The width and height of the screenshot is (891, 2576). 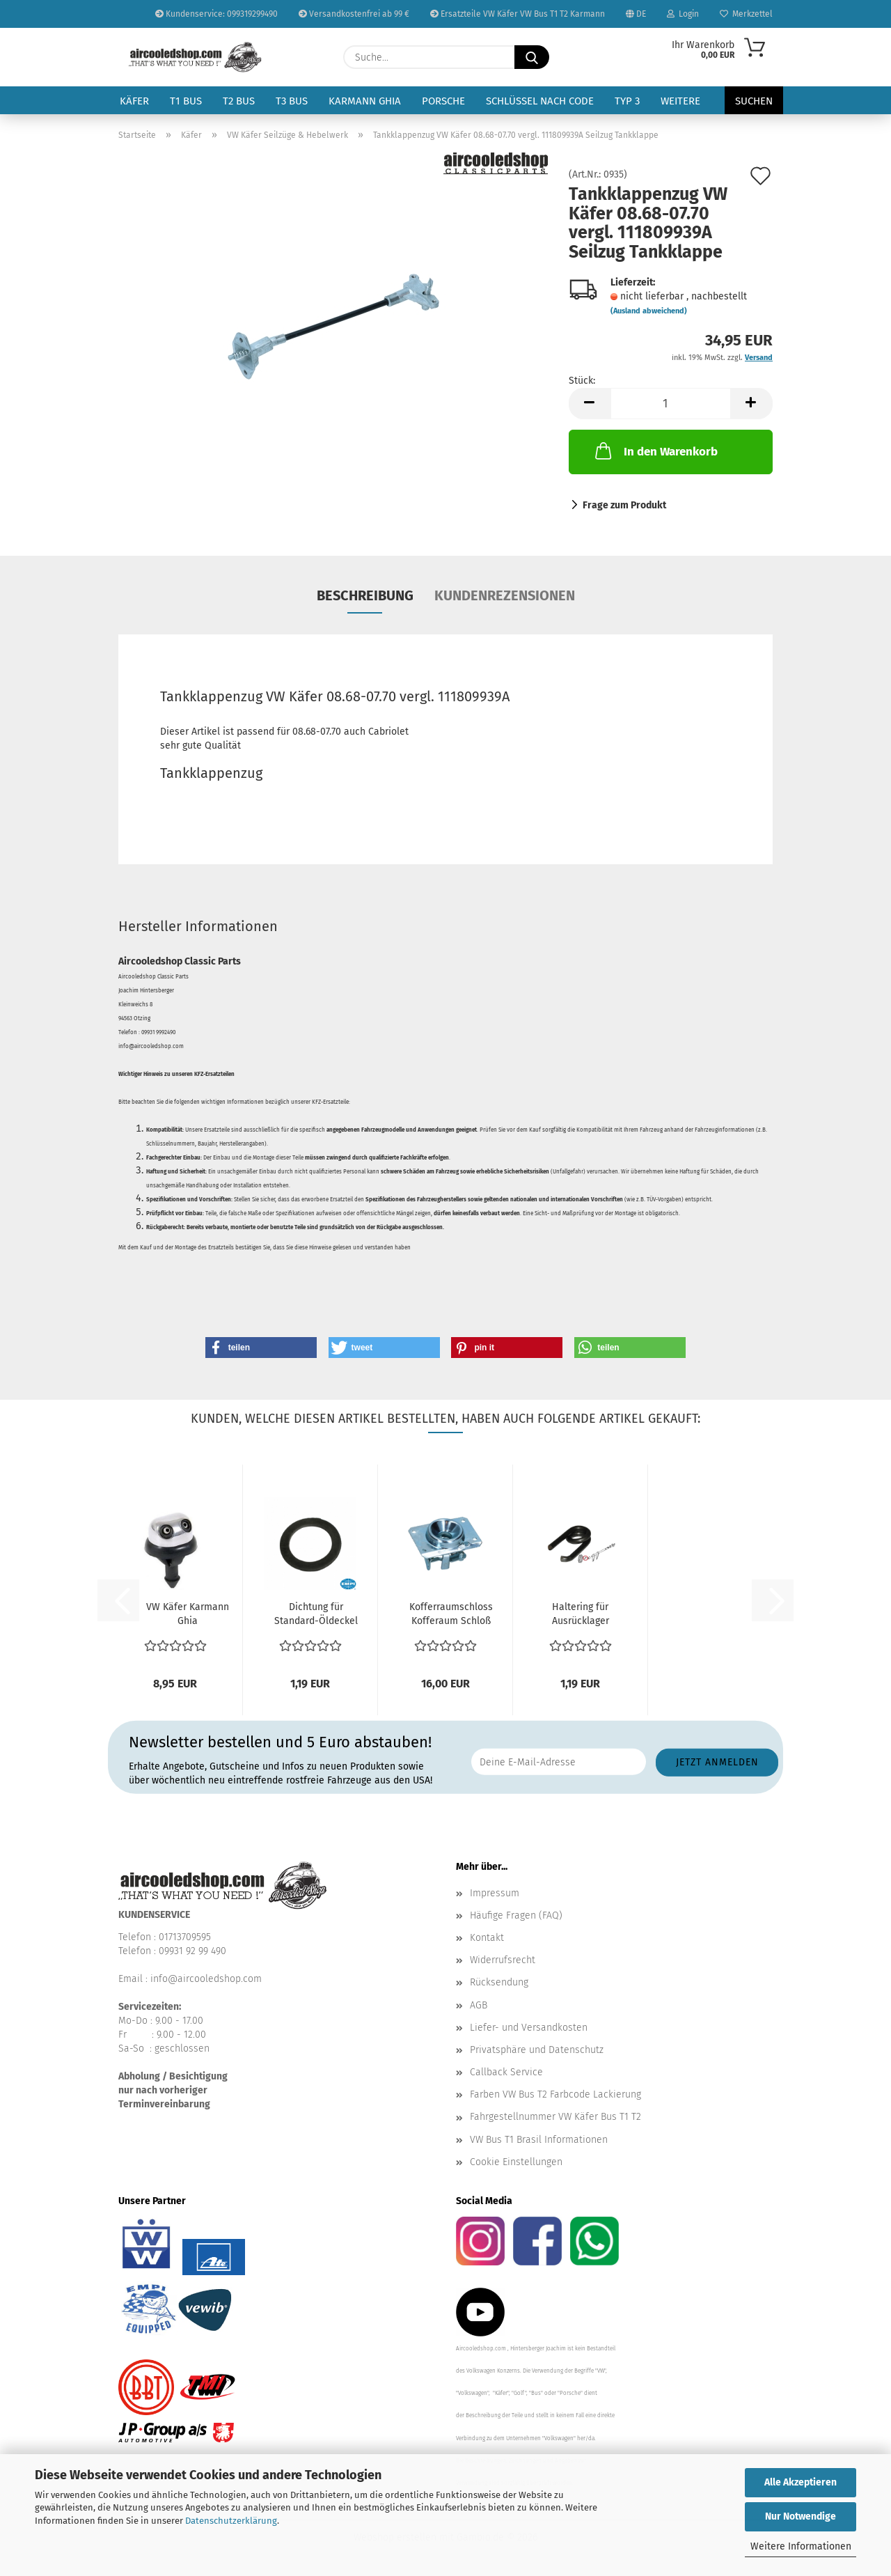 What do you see at coordinates (354, 14) in the screenshot?
I see `Versandkostenfrei ab 99 €` at bounding box center [354, 14].